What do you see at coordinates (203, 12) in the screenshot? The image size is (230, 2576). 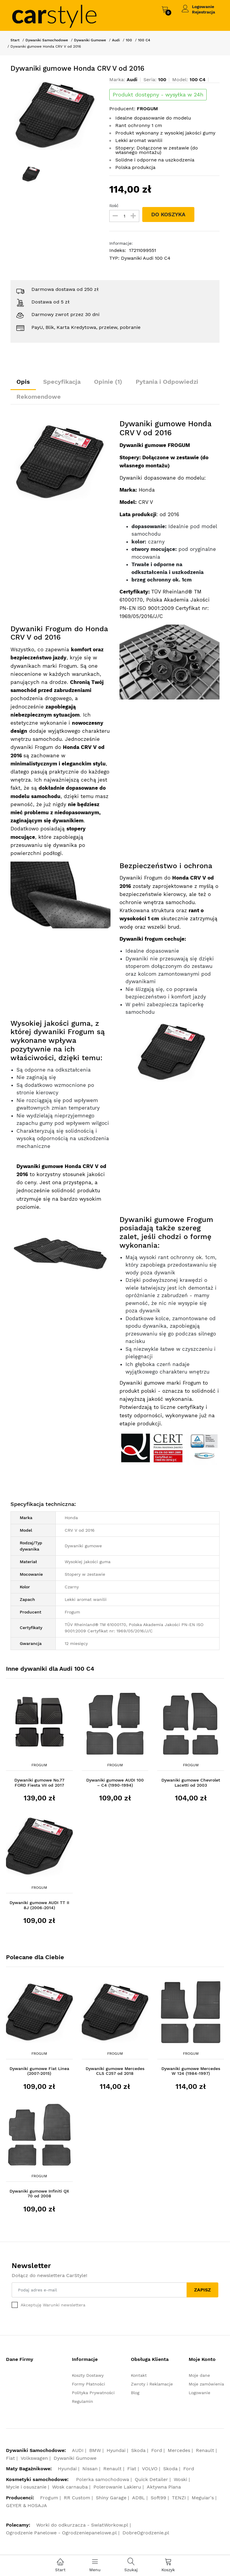 I see `Rejestracja` at bounding box center [203, 12].